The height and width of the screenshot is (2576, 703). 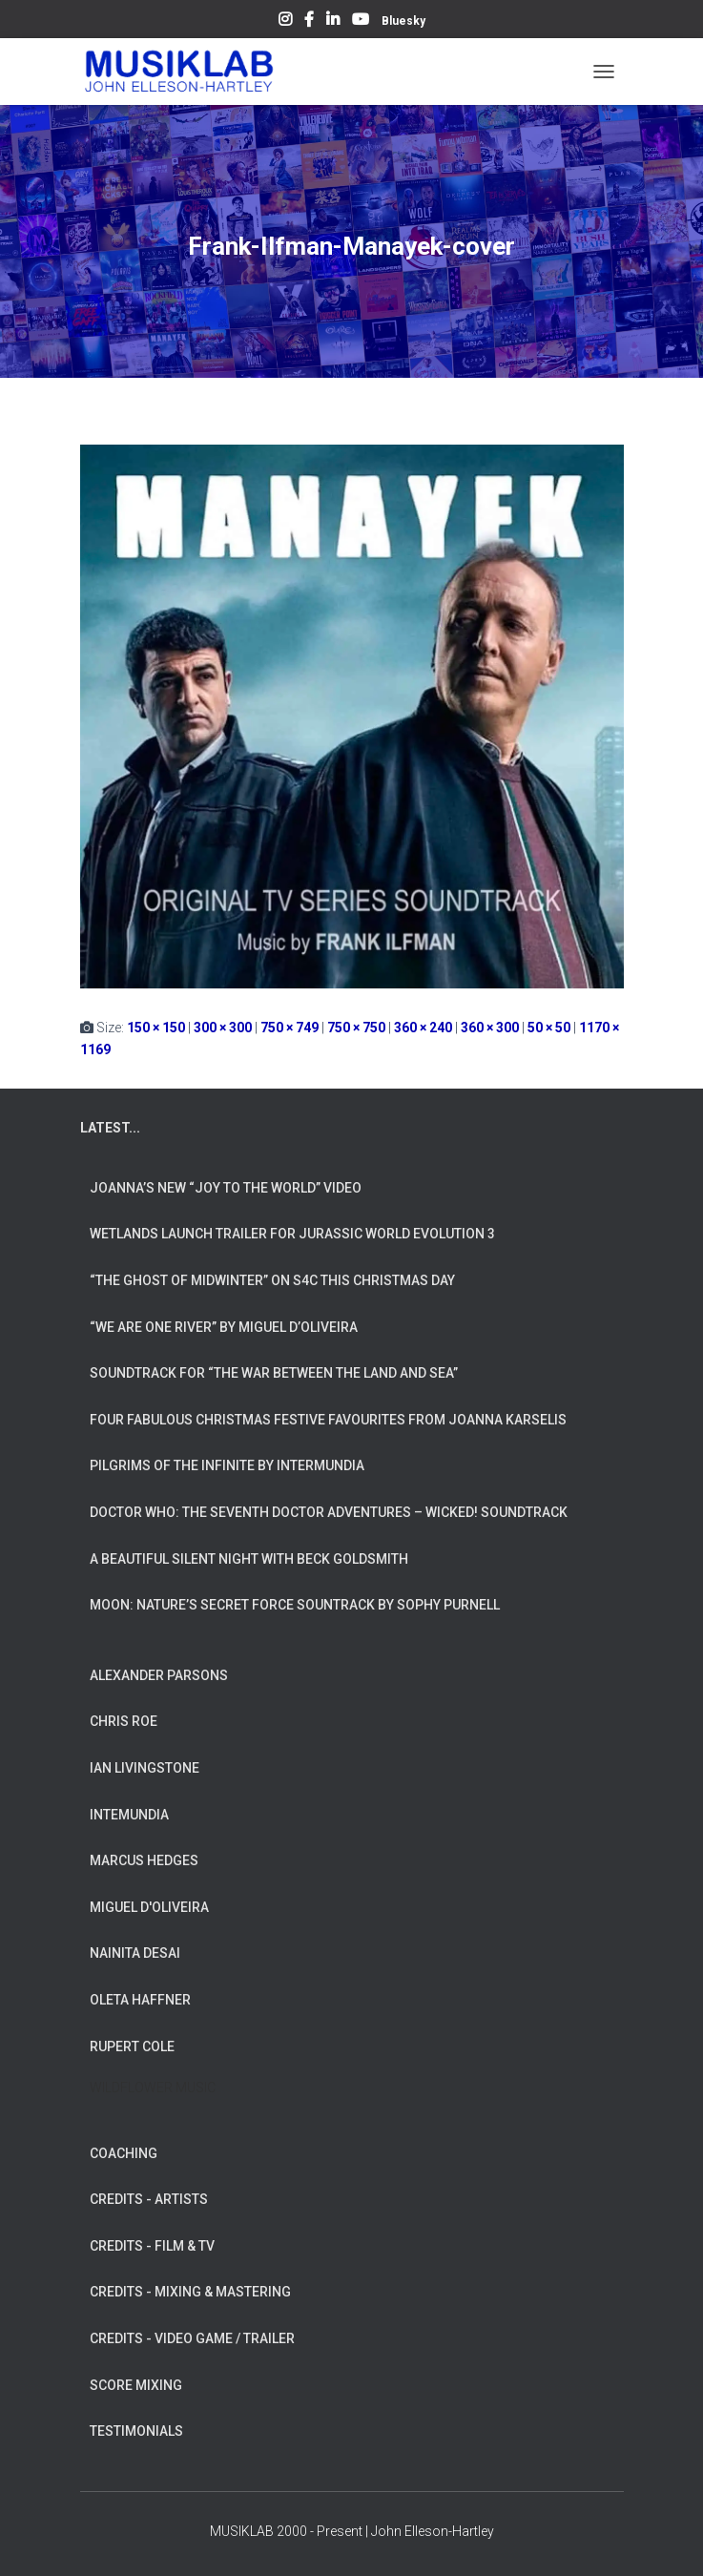 What do you see at coordinates (272, 1280) in the screenshot?
I see `“The Ghost of Midwinter” on S4C this Christmas Day` at bounding box center [272, 1280].